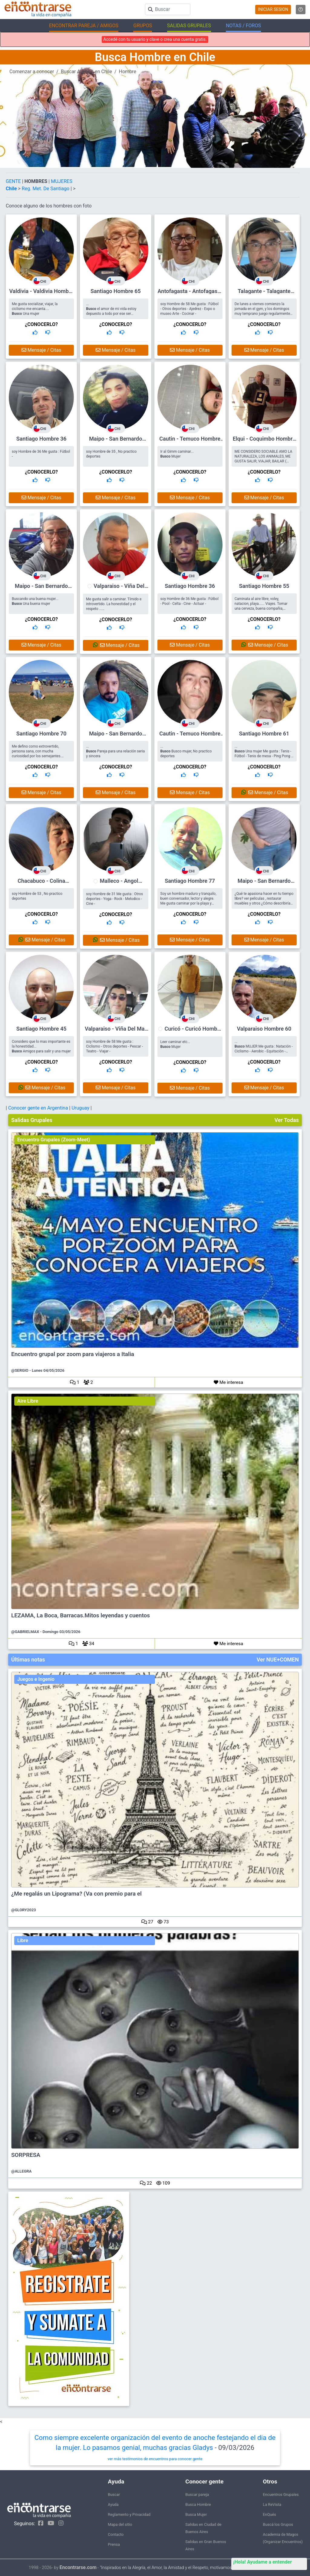  Describe the element at coordinates (21, 2171) in the screenshot. I see `@ALLEGRA` at that location.